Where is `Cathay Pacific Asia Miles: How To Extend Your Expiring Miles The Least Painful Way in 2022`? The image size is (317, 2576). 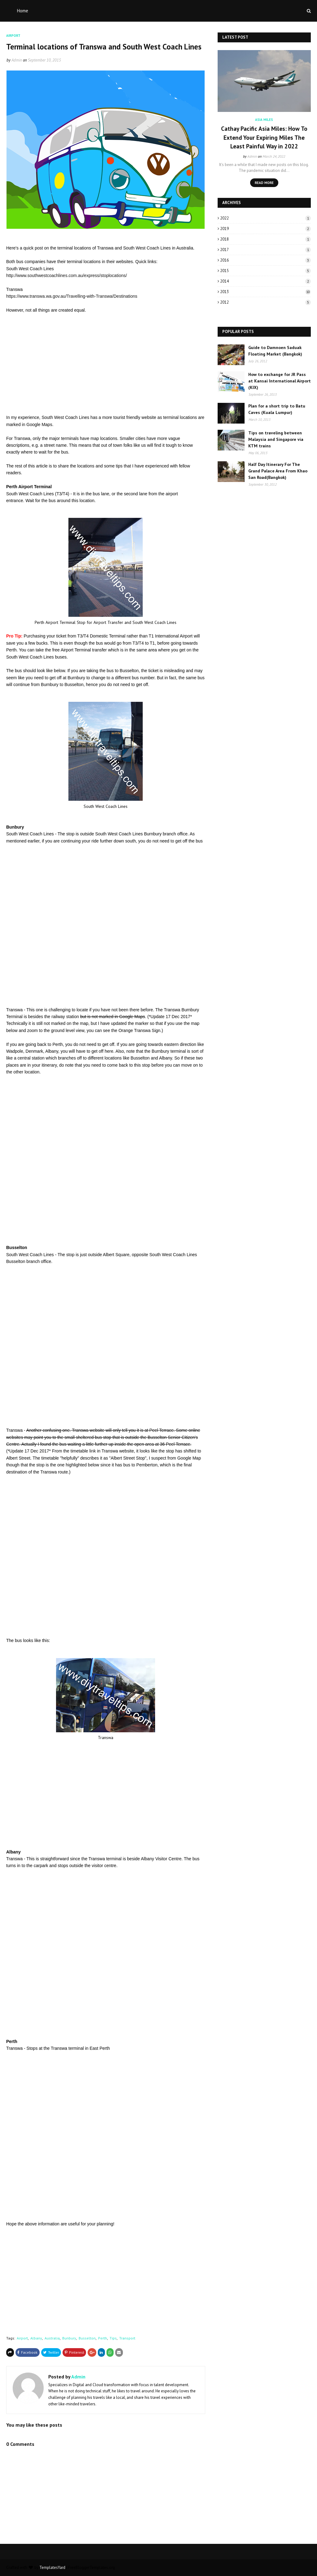
Cathay Pacific Asia Miles: How To Extend Your Expiring Miles The Least Painful Way in 2022 is located at coordinates (264, 137).